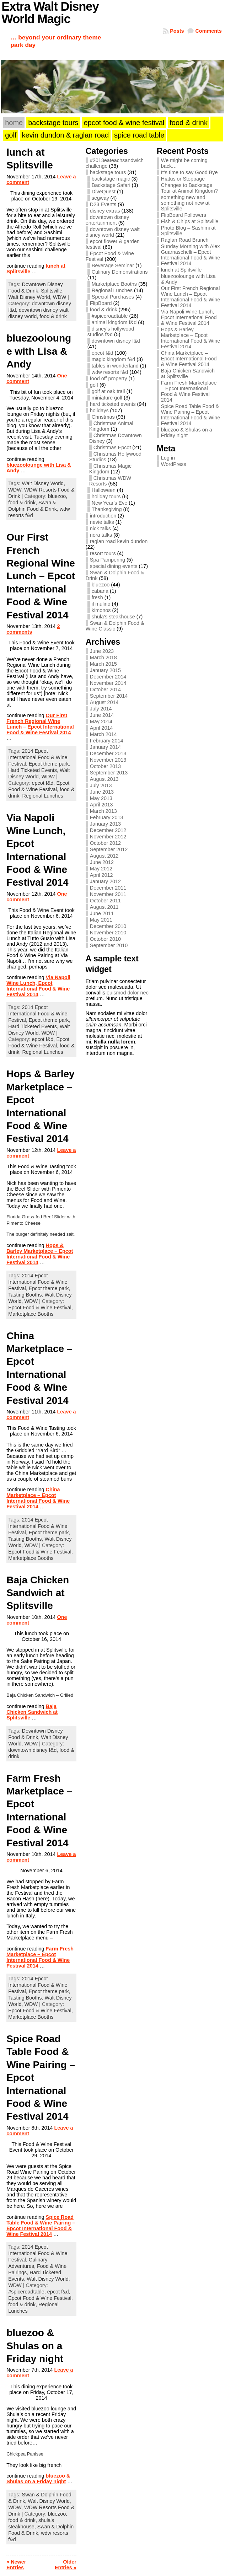 This screenshot has width=225, height=2576. Describe the element at coordinates (177, 31) in the screenshot. I see `Posts` at that location.